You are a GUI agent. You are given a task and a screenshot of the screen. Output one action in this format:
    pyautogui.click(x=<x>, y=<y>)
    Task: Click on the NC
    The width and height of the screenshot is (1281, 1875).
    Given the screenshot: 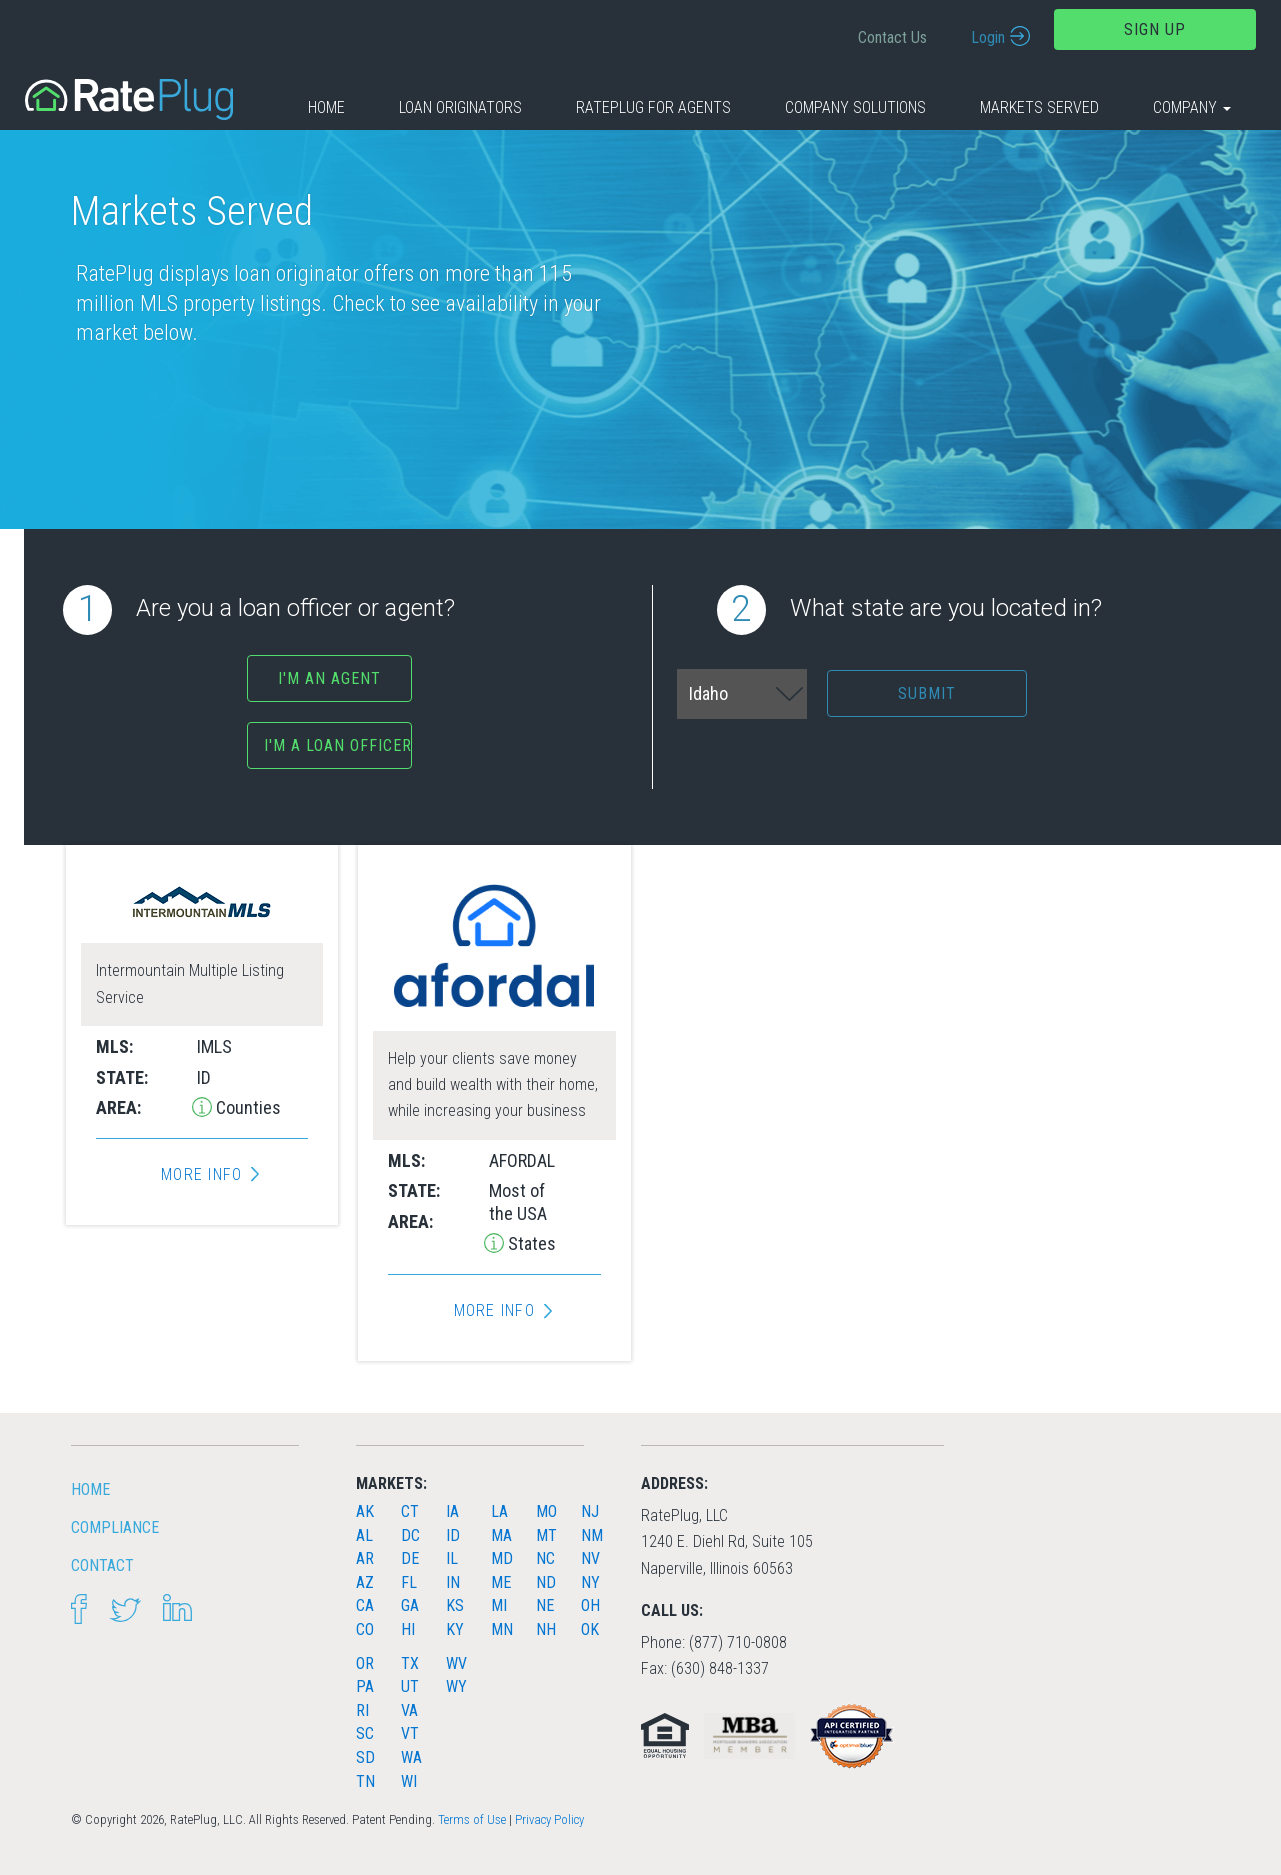 What is the action you would take?
    pyautogui.click(x=545, y=1558)
    